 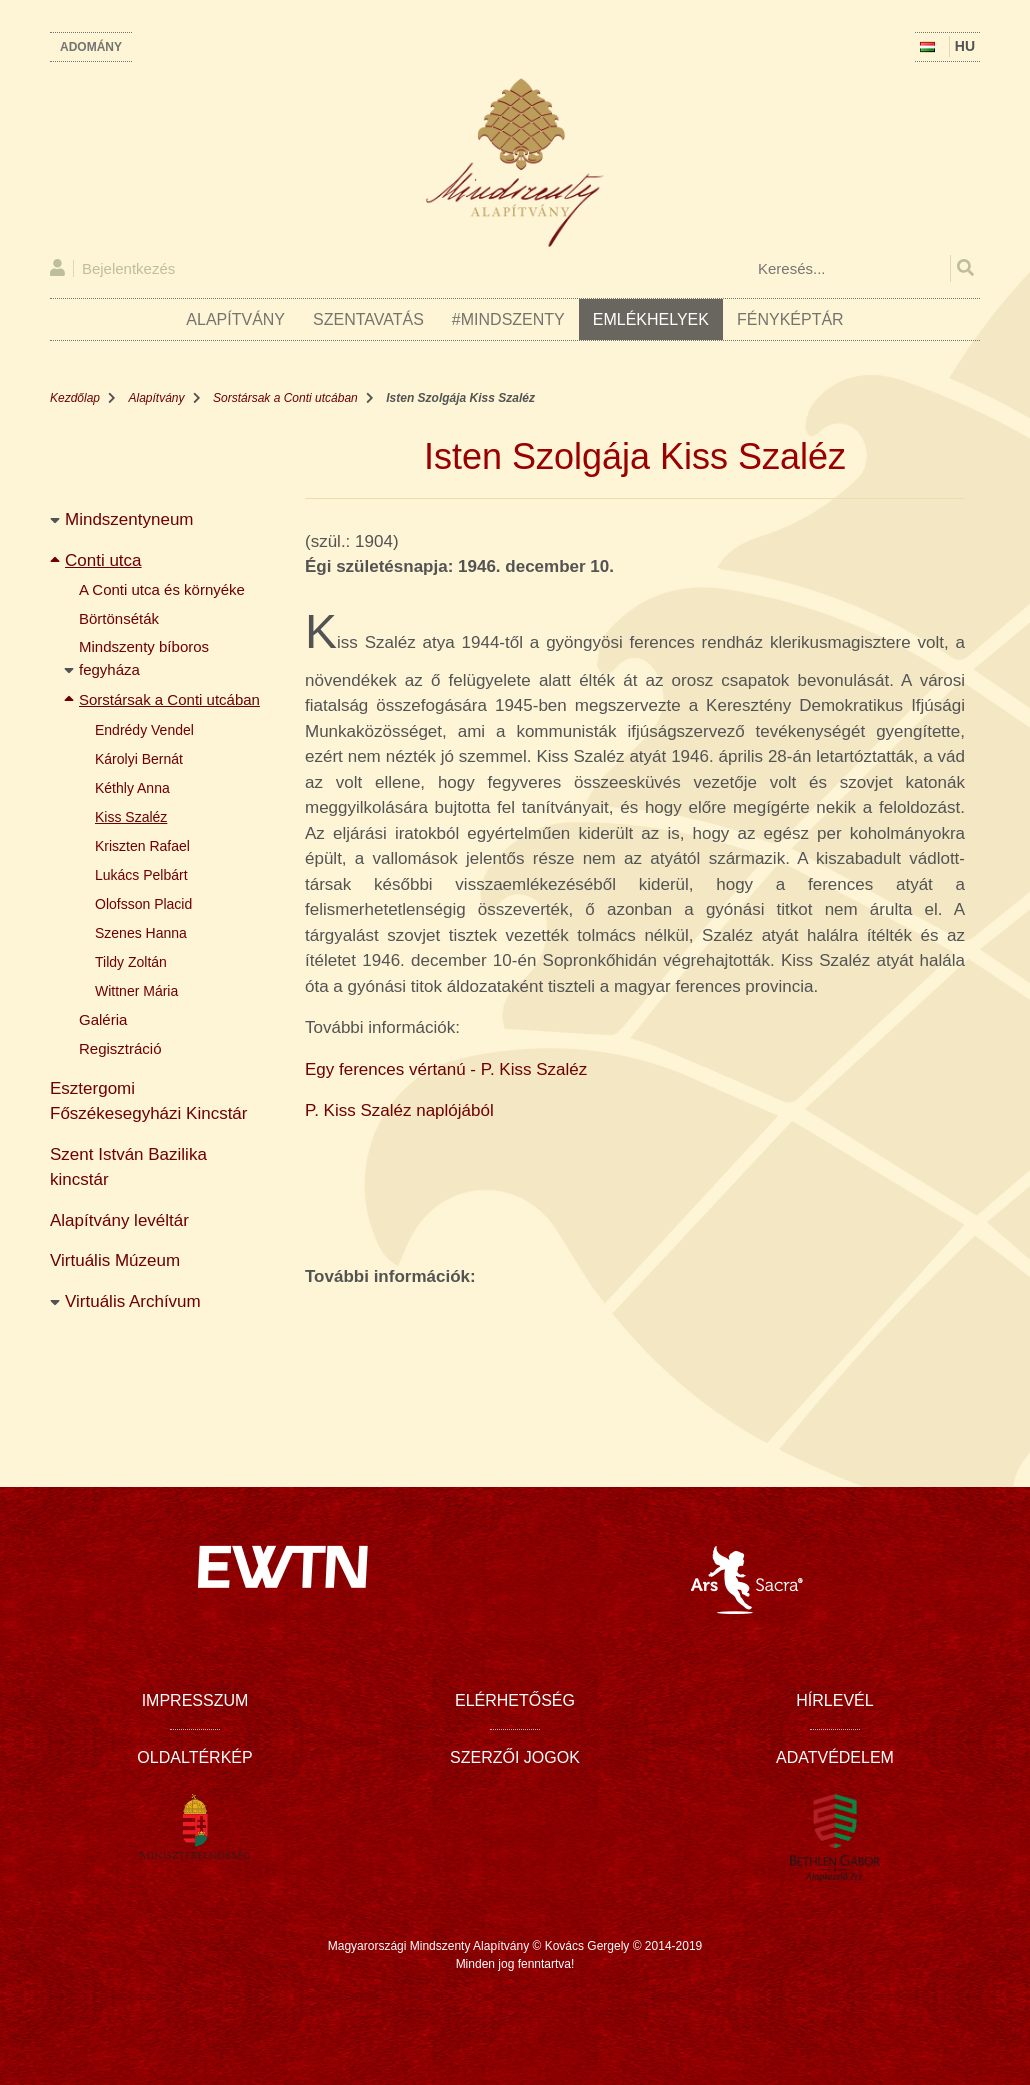 I want to click on Endrédy Vendel, so click(x=144, y=730).